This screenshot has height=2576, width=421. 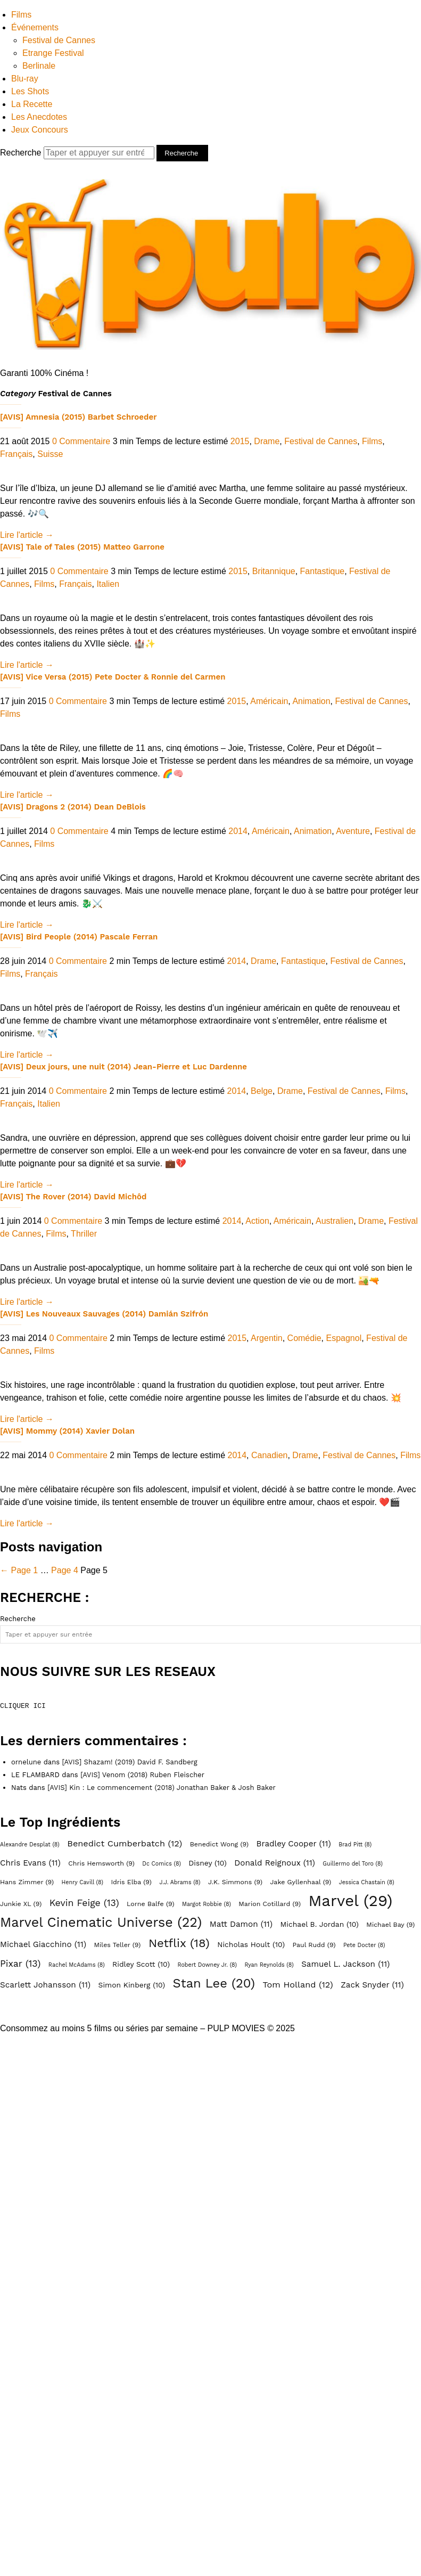 I want to click on Michael Giacchino [Michael Giacchino (11 éléments)], so click(x=43, y=1944).